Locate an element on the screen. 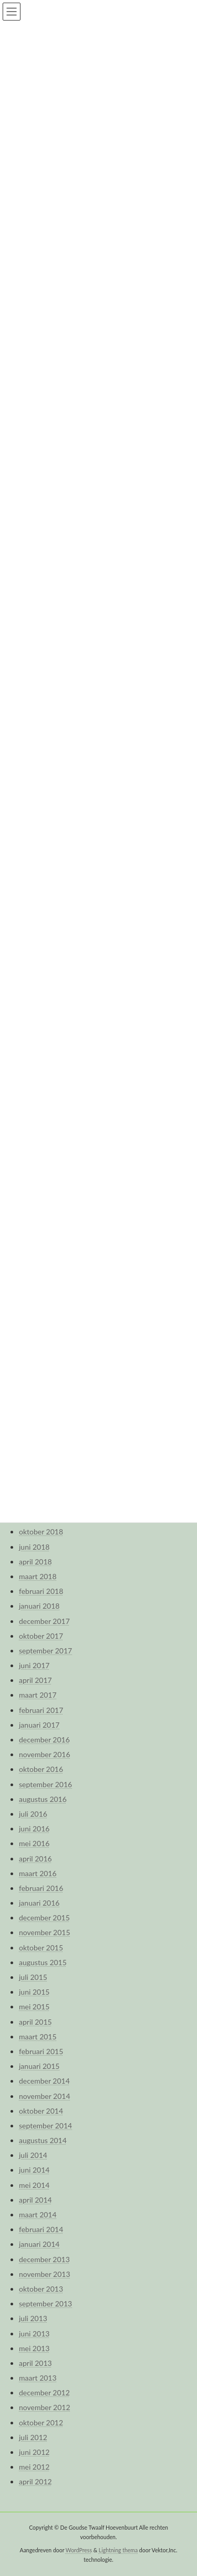  mei 2014 is located at coordinates (34, 2185).